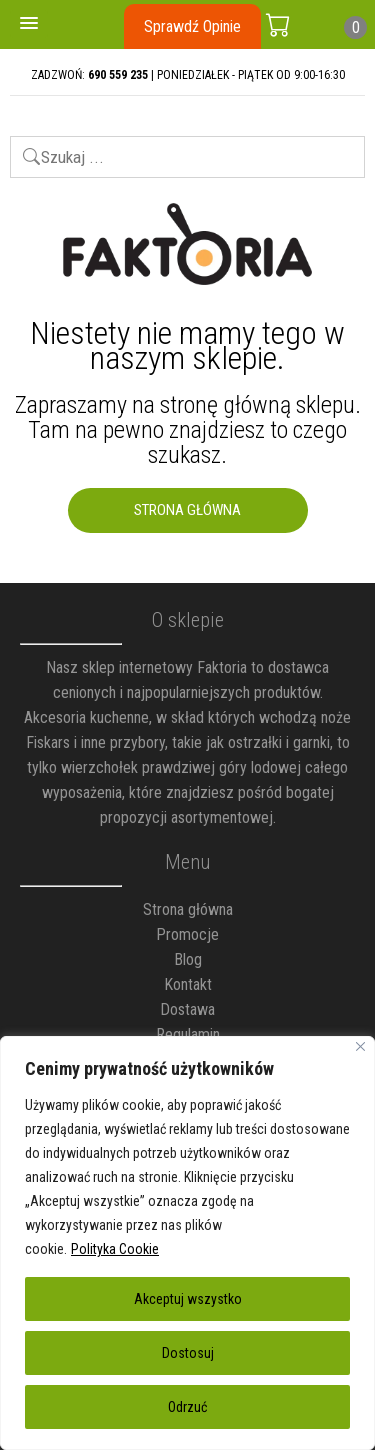 This screenshot has height=1450, width=375. Describe the element at coordinates (115, 1249) in the screenshot. I see `Polityka Cookie` at that location.